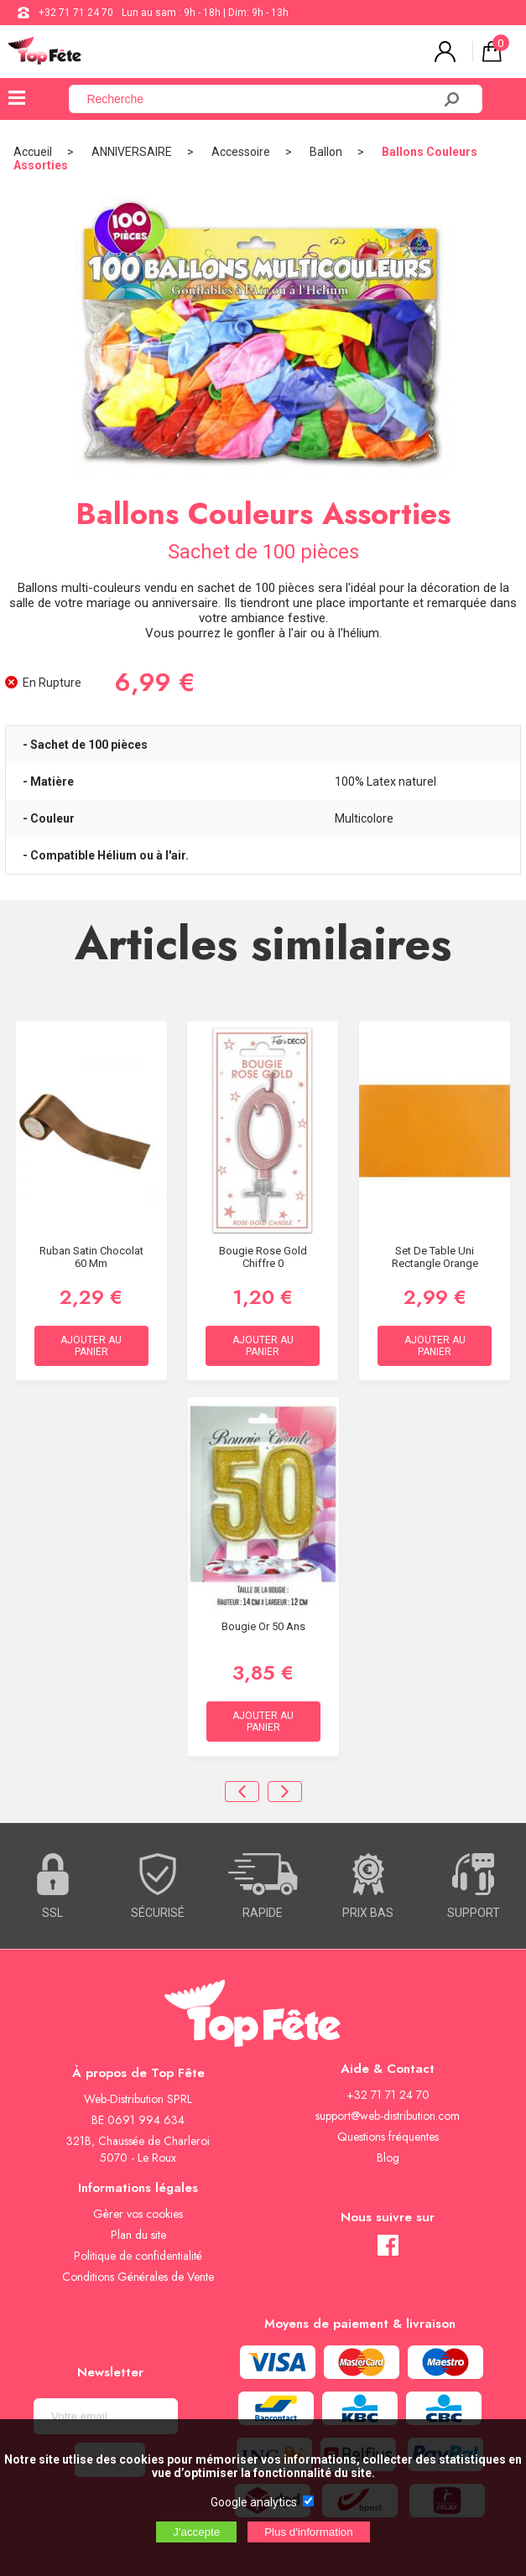  What do you see at coordinates (263, 1257) in the screenshot?
I see `Bougie Rose Gold Chiffre 0` at bounding box center [263, 1257].